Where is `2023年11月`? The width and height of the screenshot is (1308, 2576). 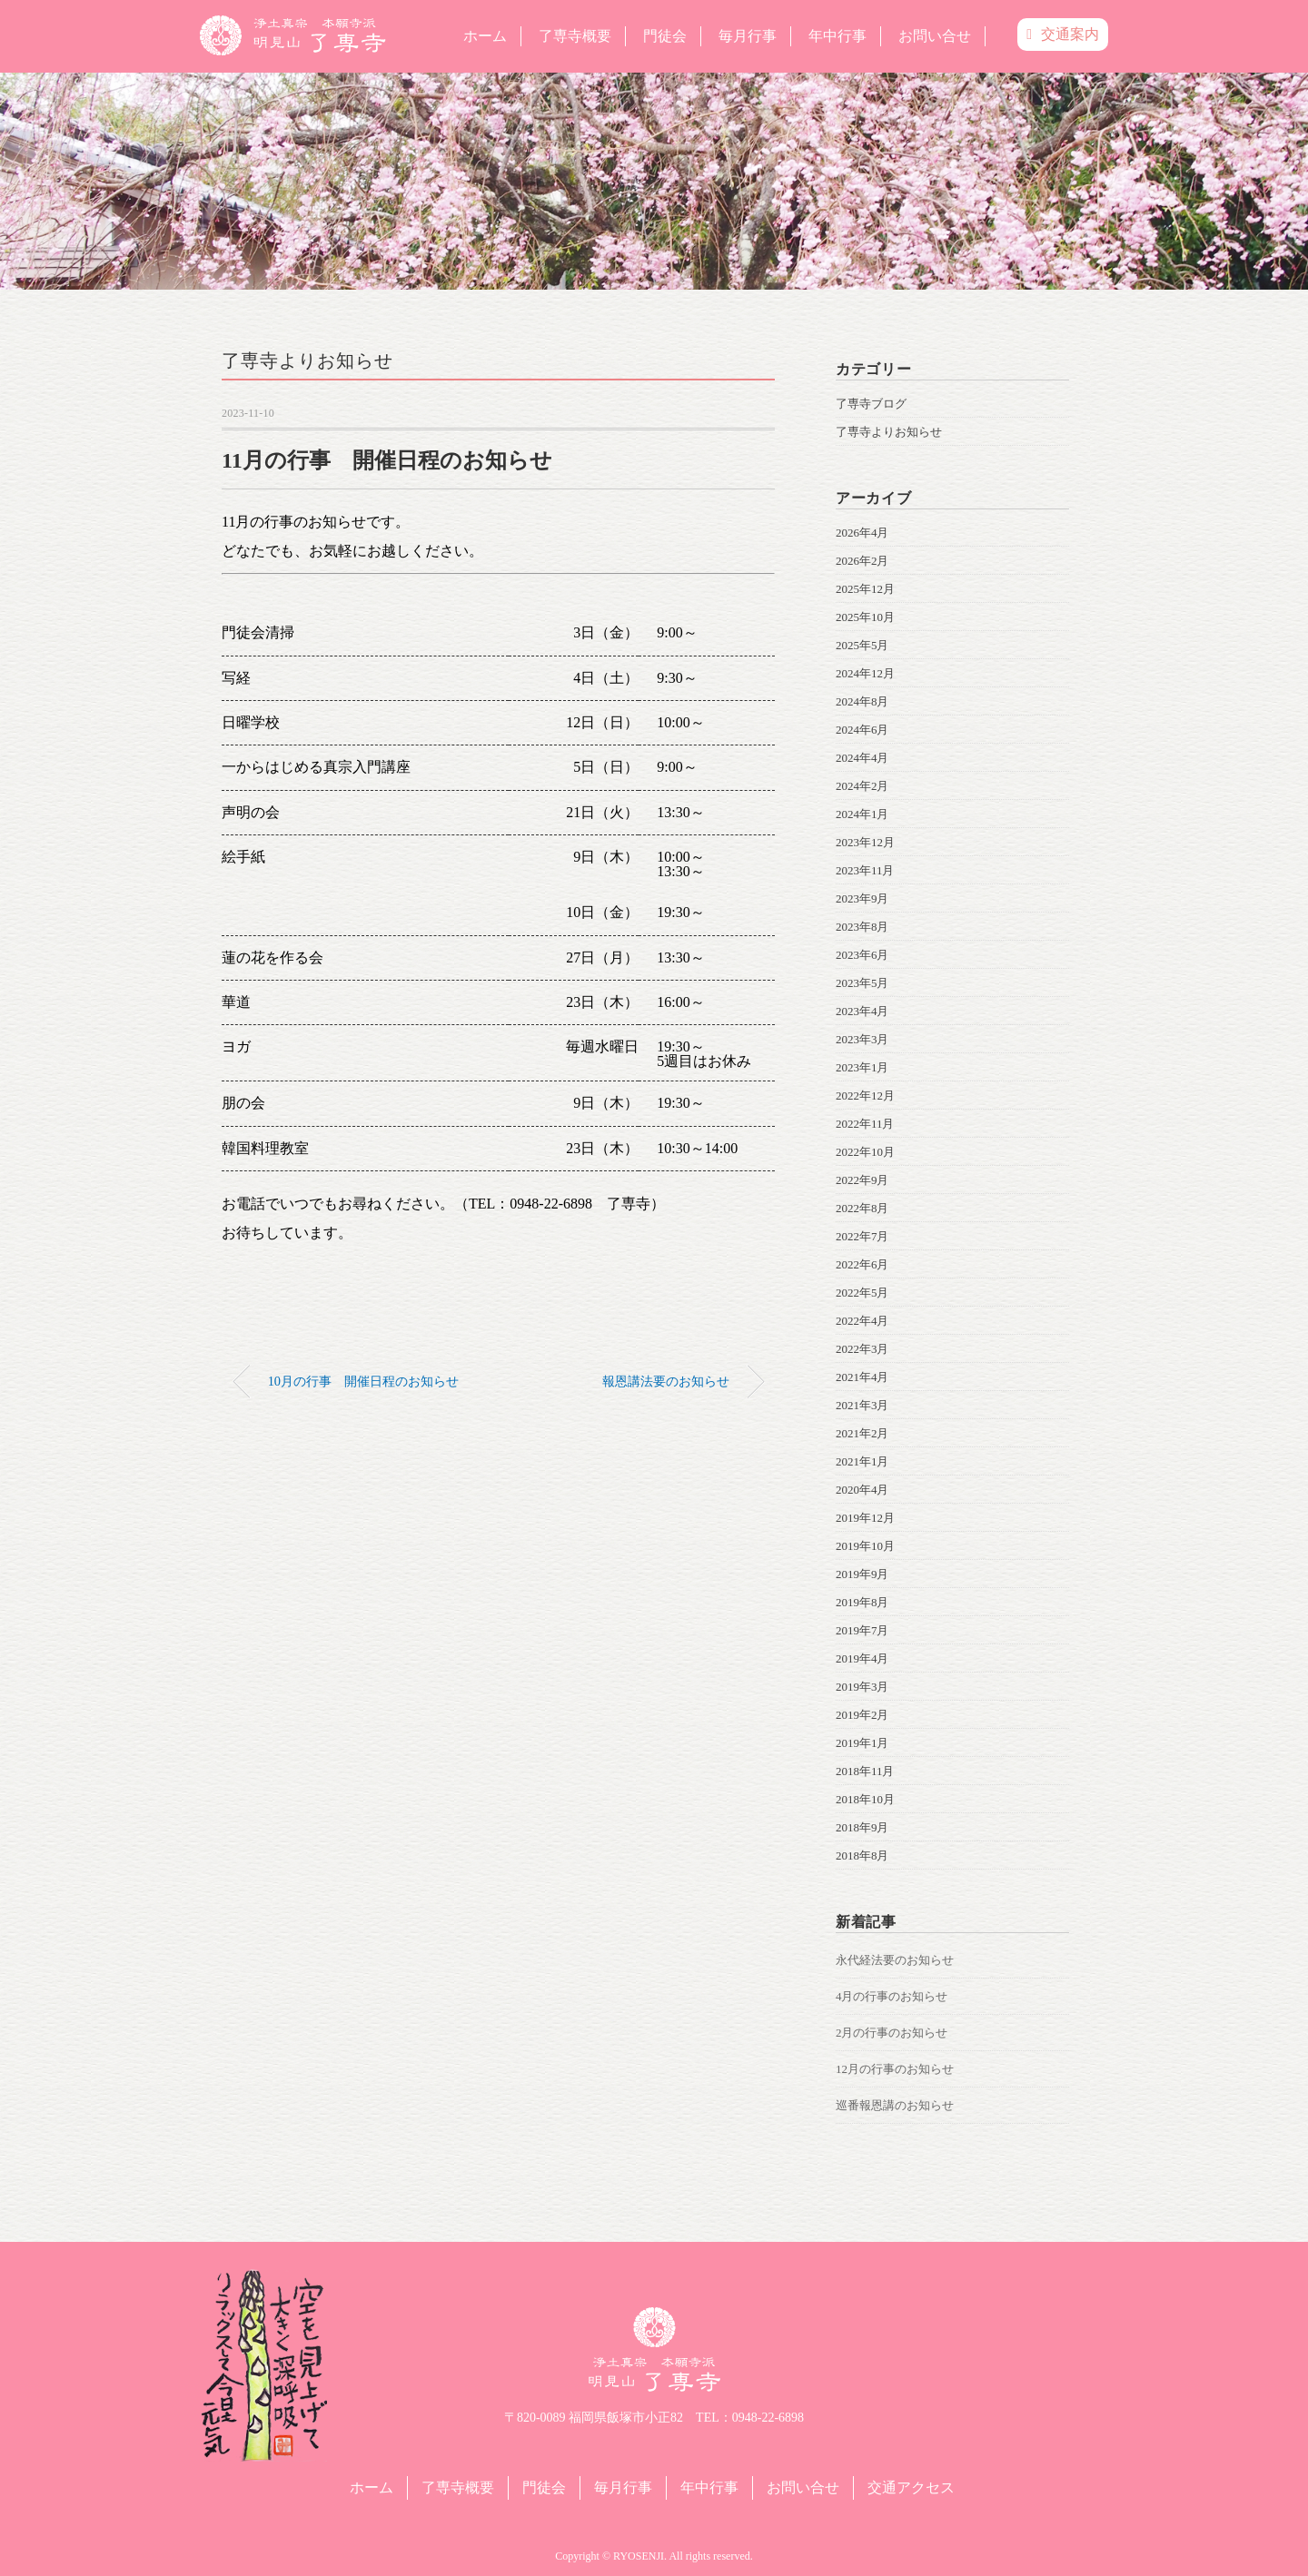 2023年11月 is located at coordinates (865, 870).